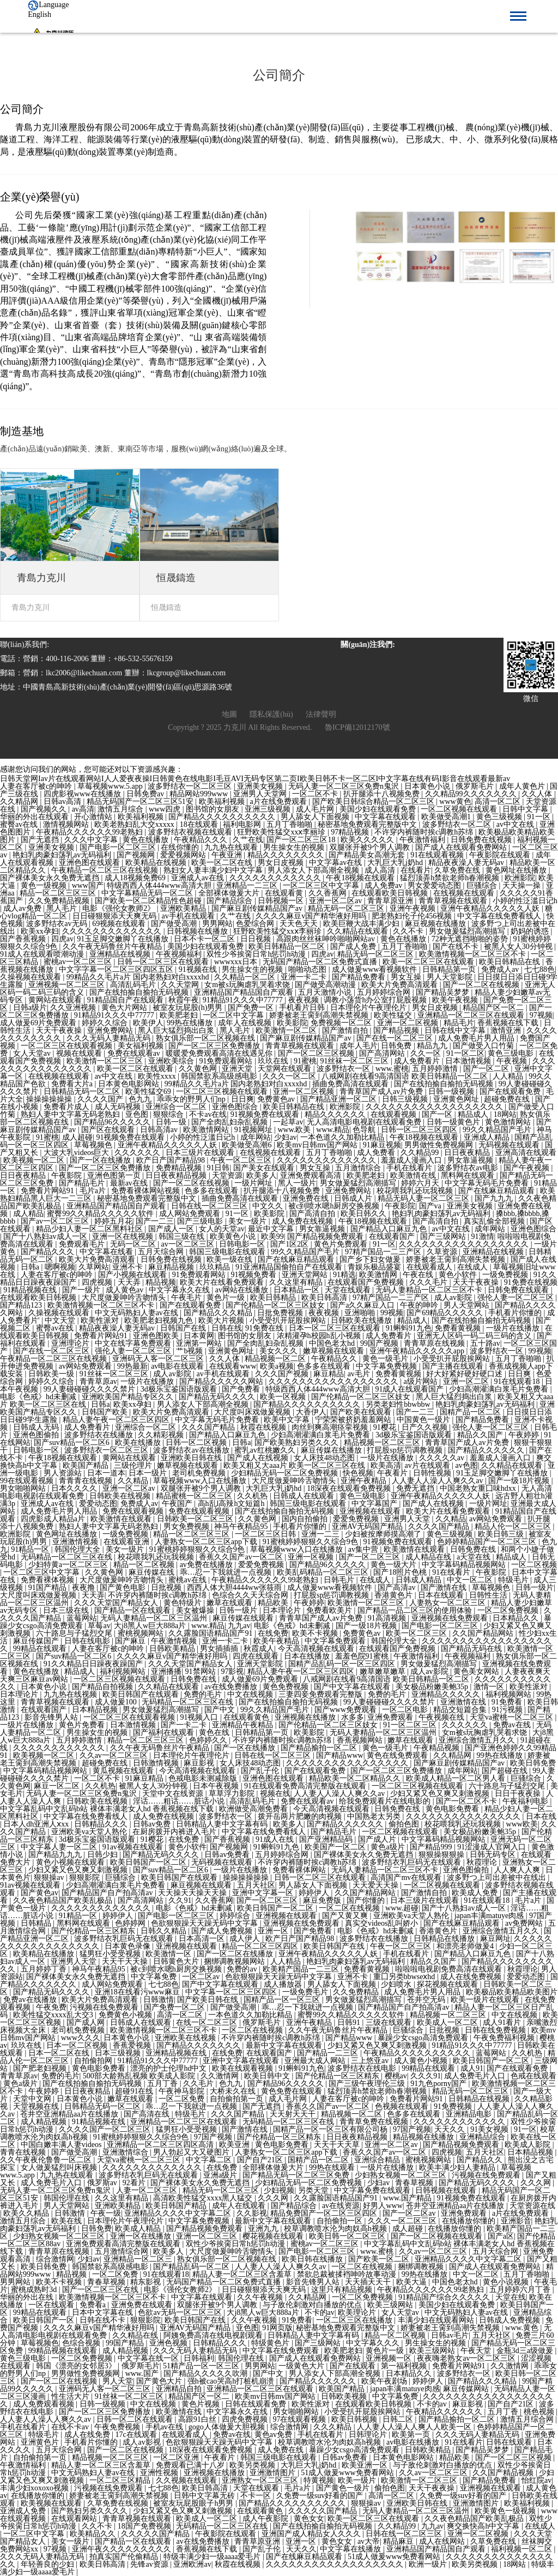 The image size is (558, 2576). Describe the element at coordinates (257, 1656) in the screenshot. I see `四虎在线观看` at that location.